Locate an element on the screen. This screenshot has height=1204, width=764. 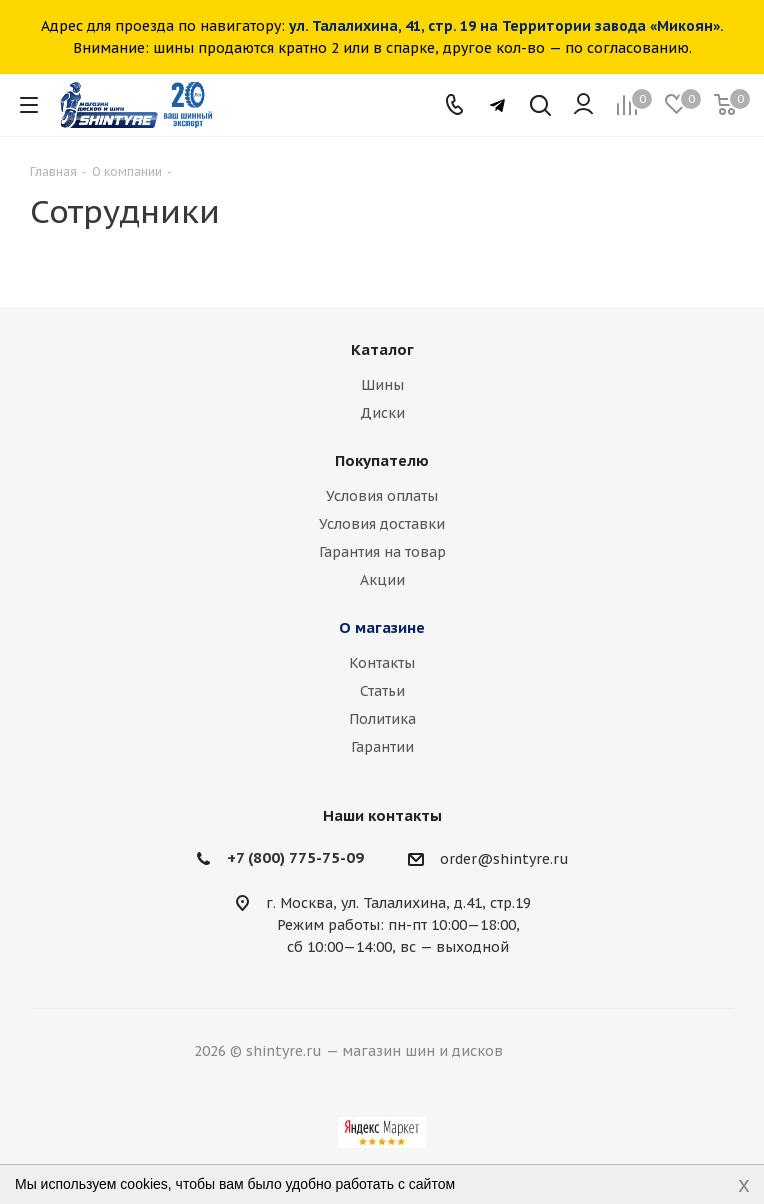
Шины is located at coordinates (382, 385).